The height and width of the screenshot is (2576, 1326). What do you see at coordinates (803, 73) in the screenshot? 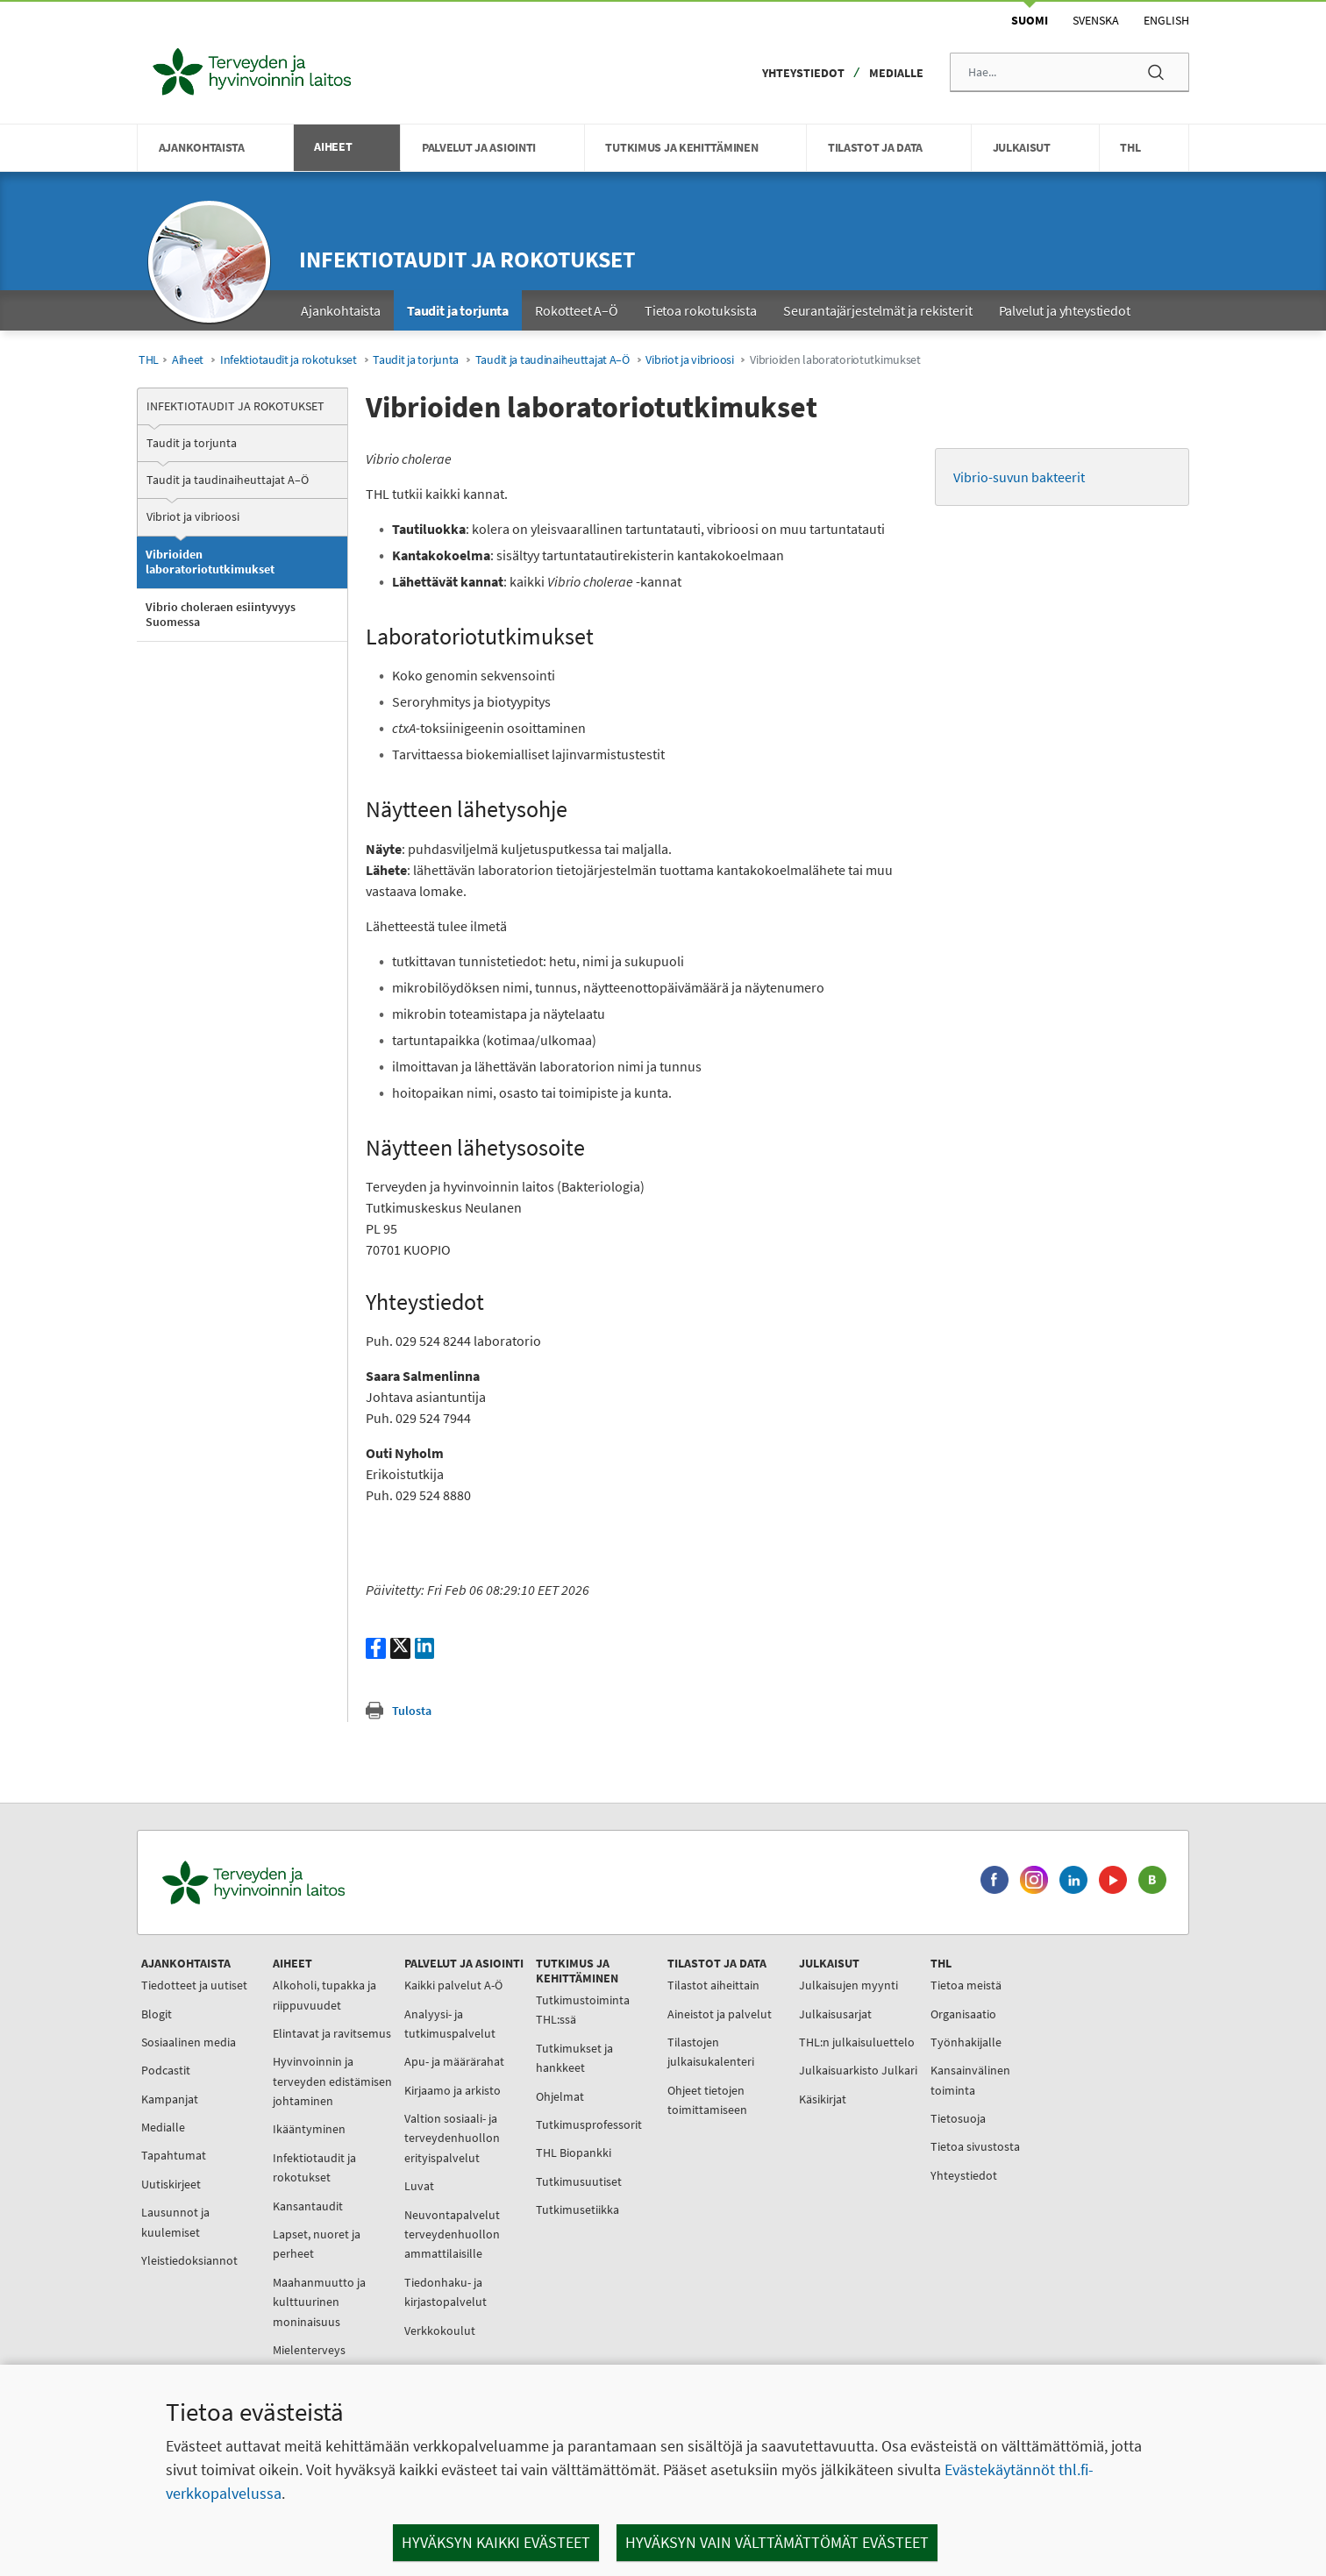
I see `Yhteystiedot` at bounding box center [803, 73].